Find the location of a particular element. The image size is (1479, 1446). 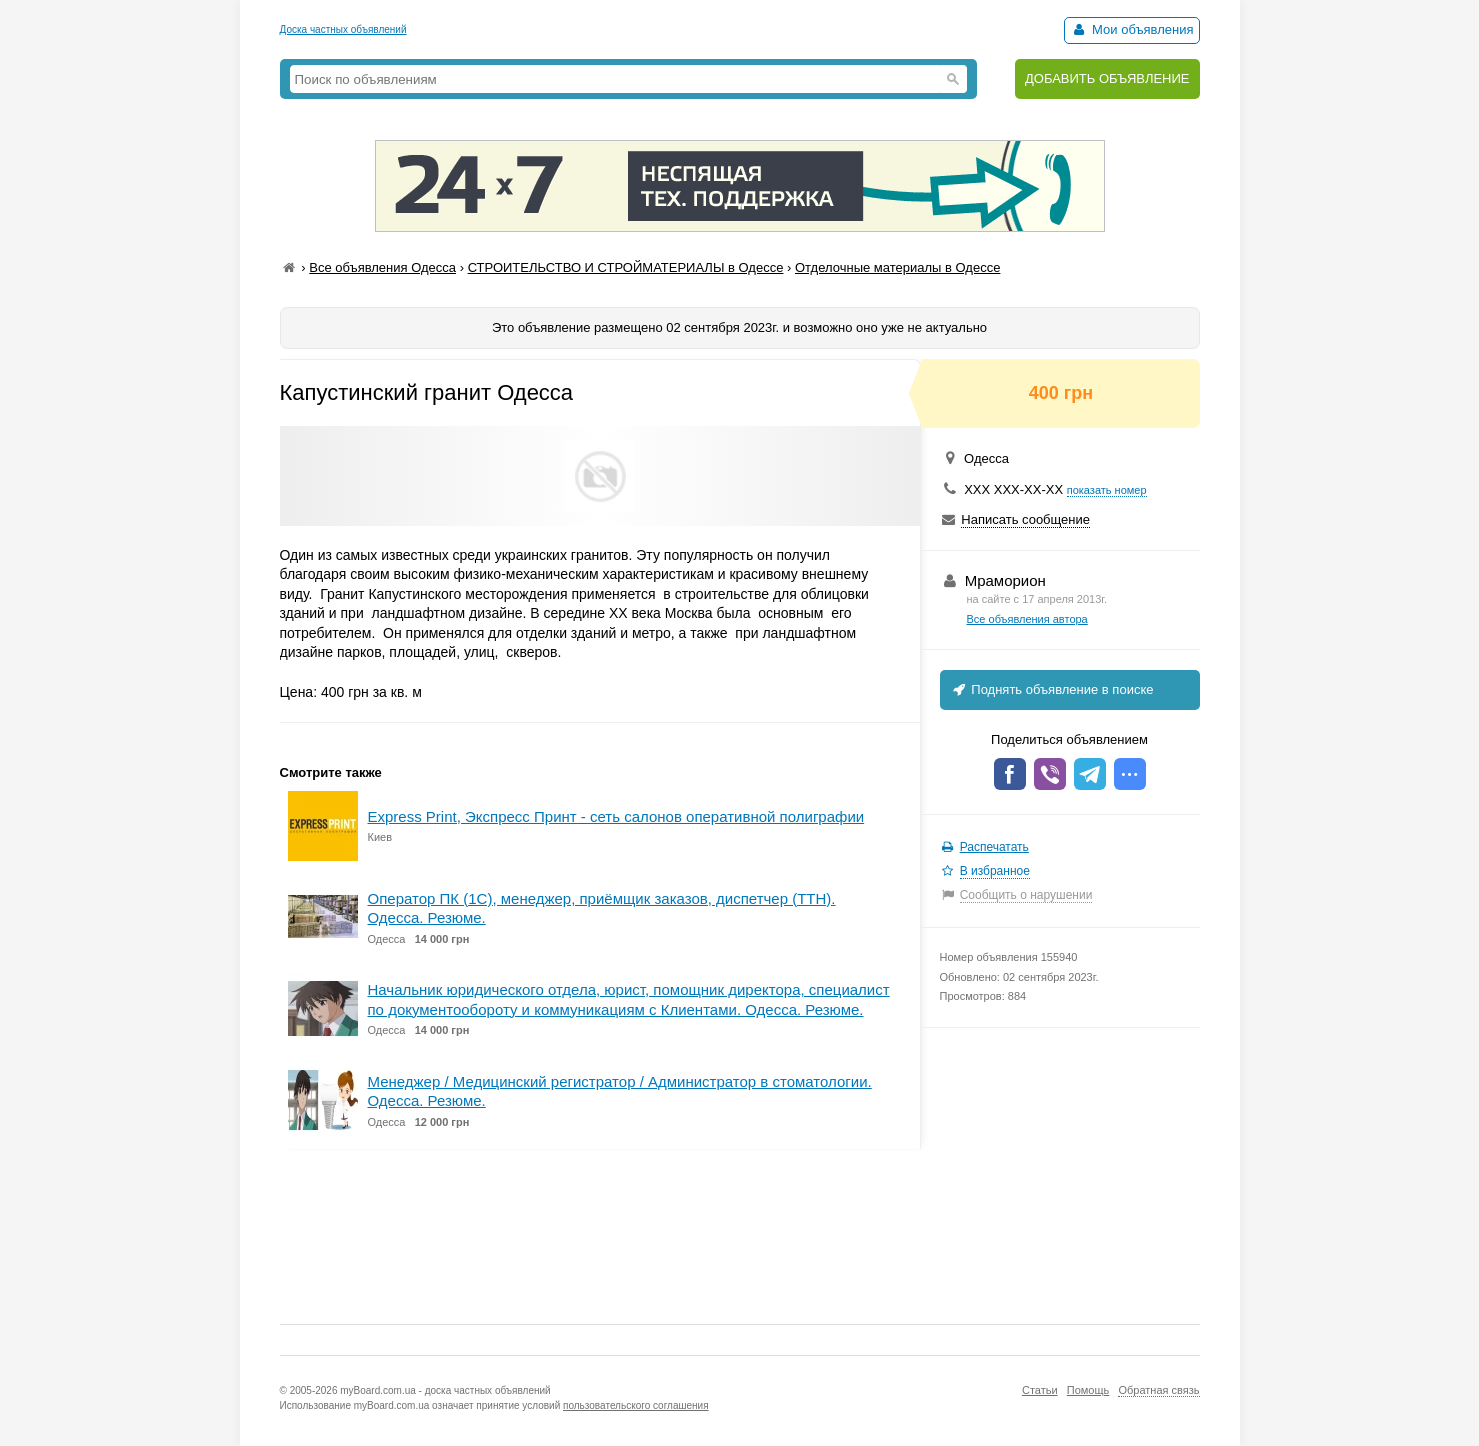

СТРОИТЕЛЬСТВО И СТРОЙМАТЕРИАЛЫ в Одессе is located at coordinates (626, 267).